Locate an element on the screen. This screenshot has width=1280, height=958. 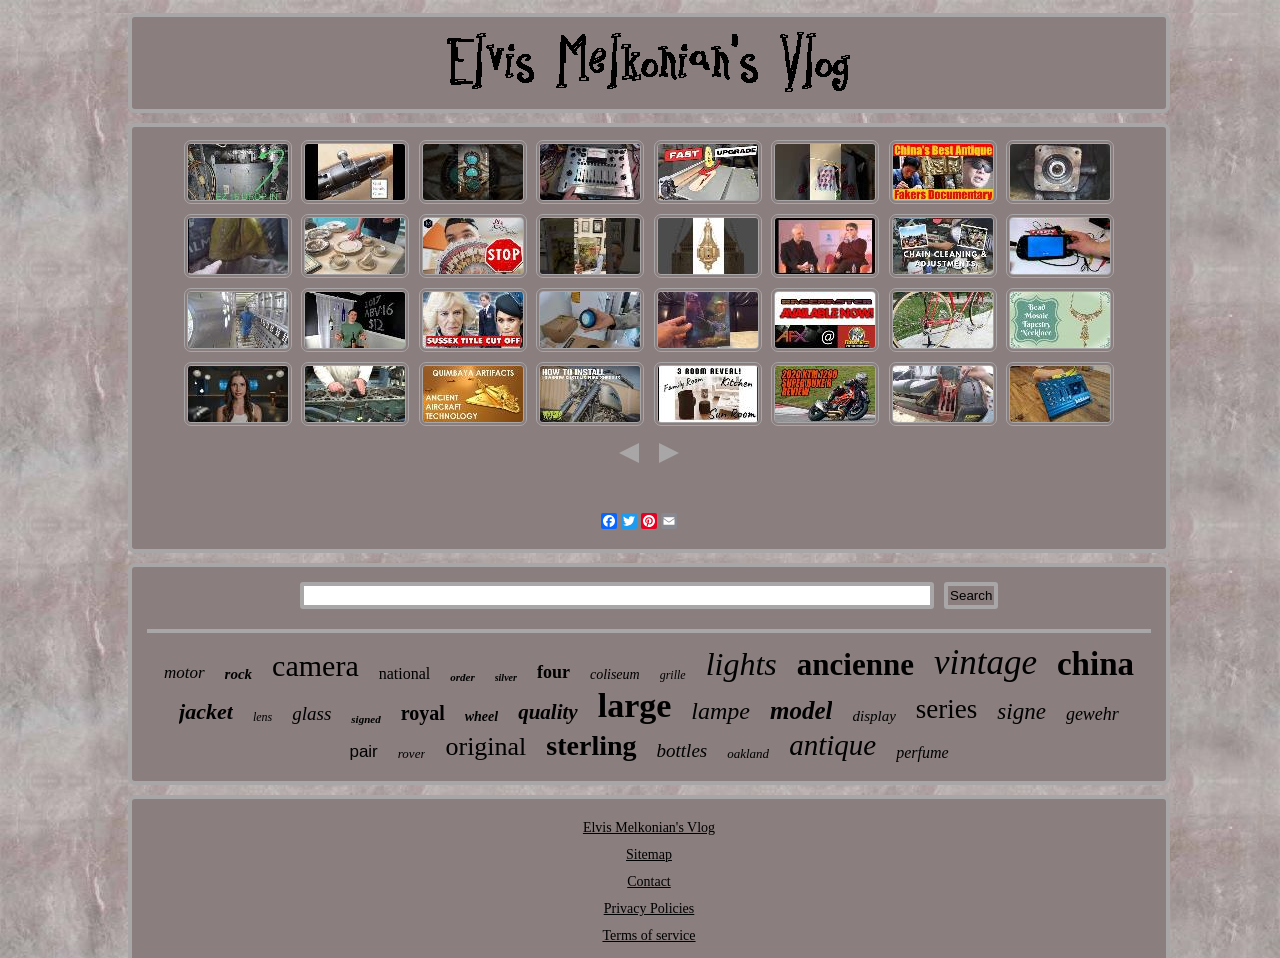
original is located at coordinates (485, 746).